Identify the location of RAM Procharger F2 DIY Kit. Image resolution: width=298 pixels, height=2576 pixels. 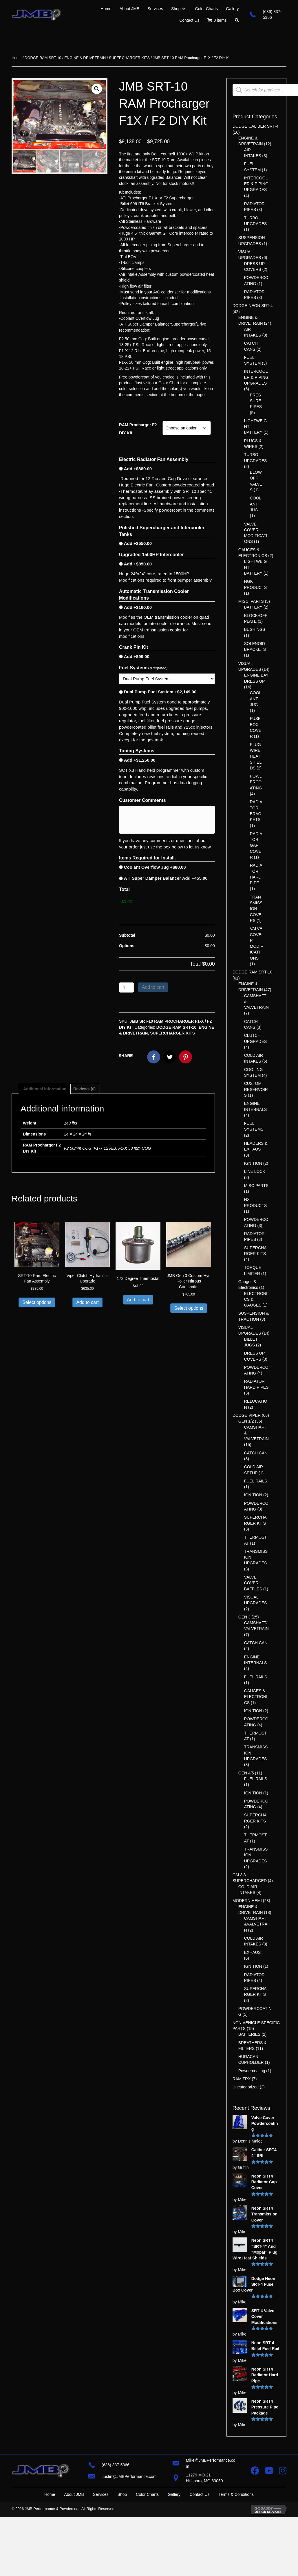
(138, 428).